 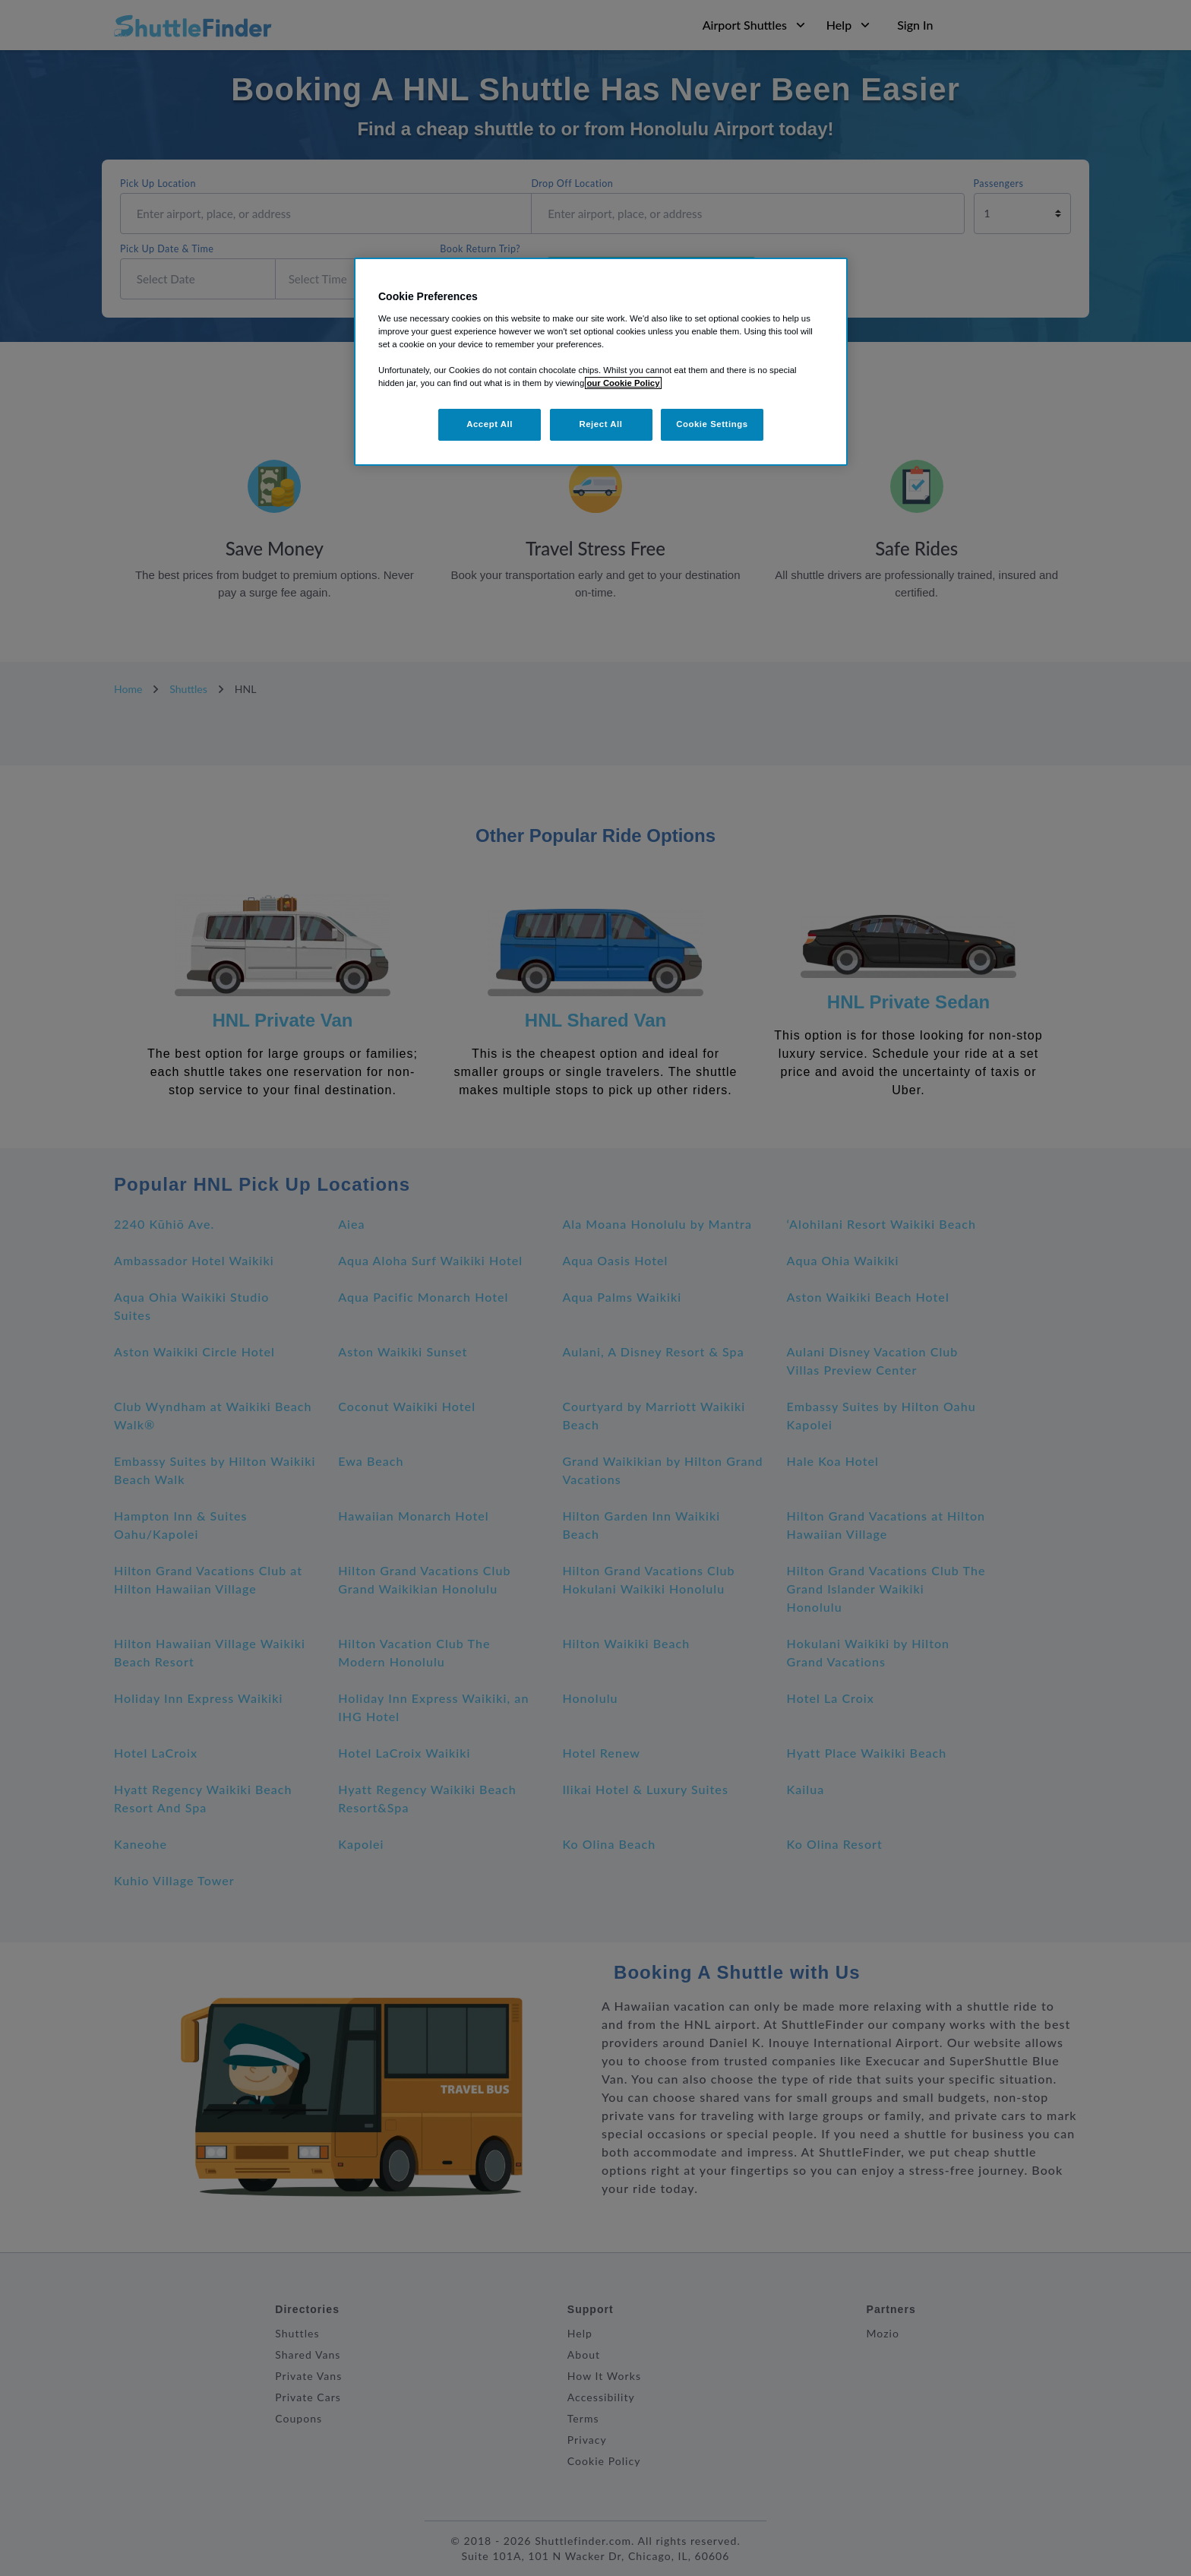 What do you see at coordinates (600, 424) in the screenshot?
I see `Reject All` at bounding box center [600, 424].